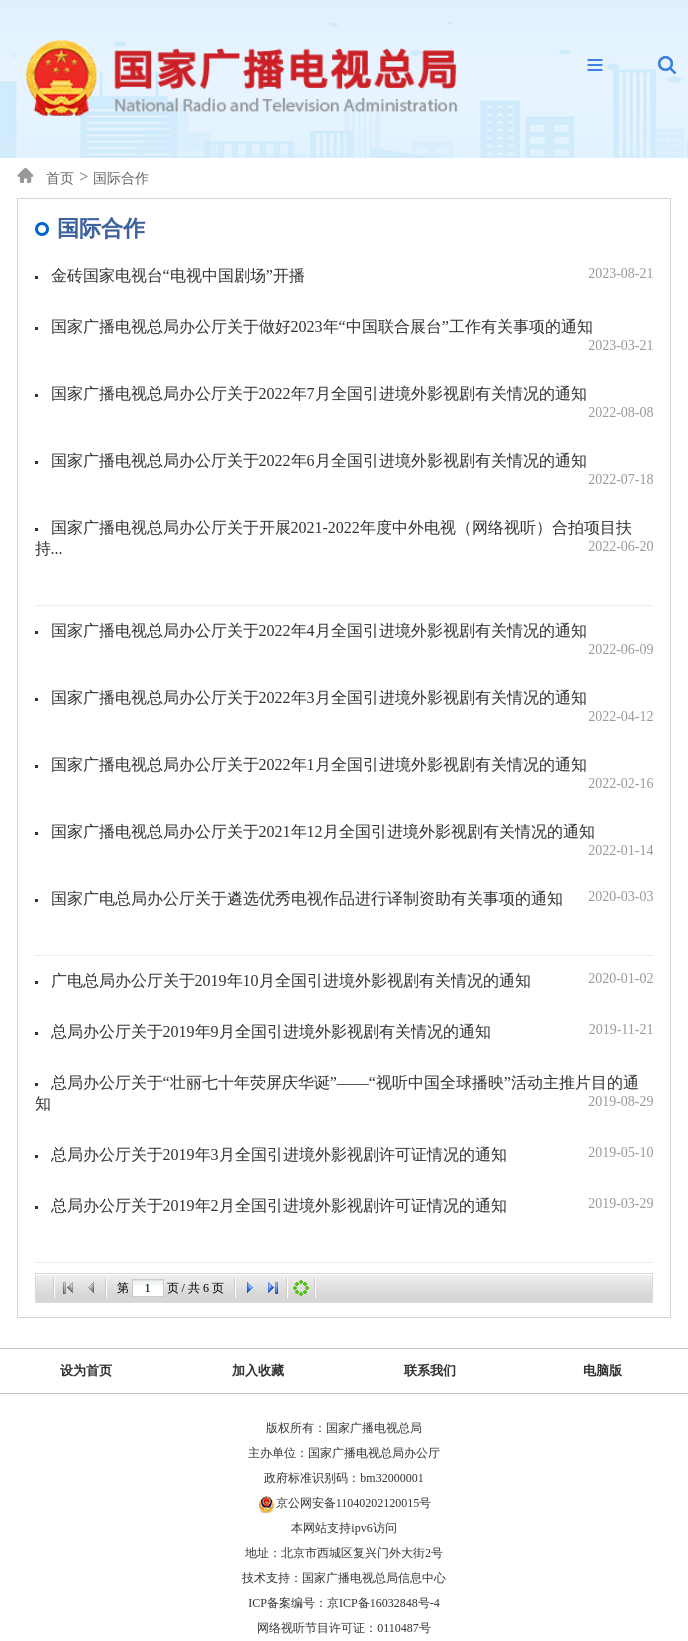 Image resolution: width=688 pixels, height=1641 pixels. I want to click on 国家广播电视总局办公厅关于2022年3月全国引进境外影视剧有关情况的通知, so click(352, 707).